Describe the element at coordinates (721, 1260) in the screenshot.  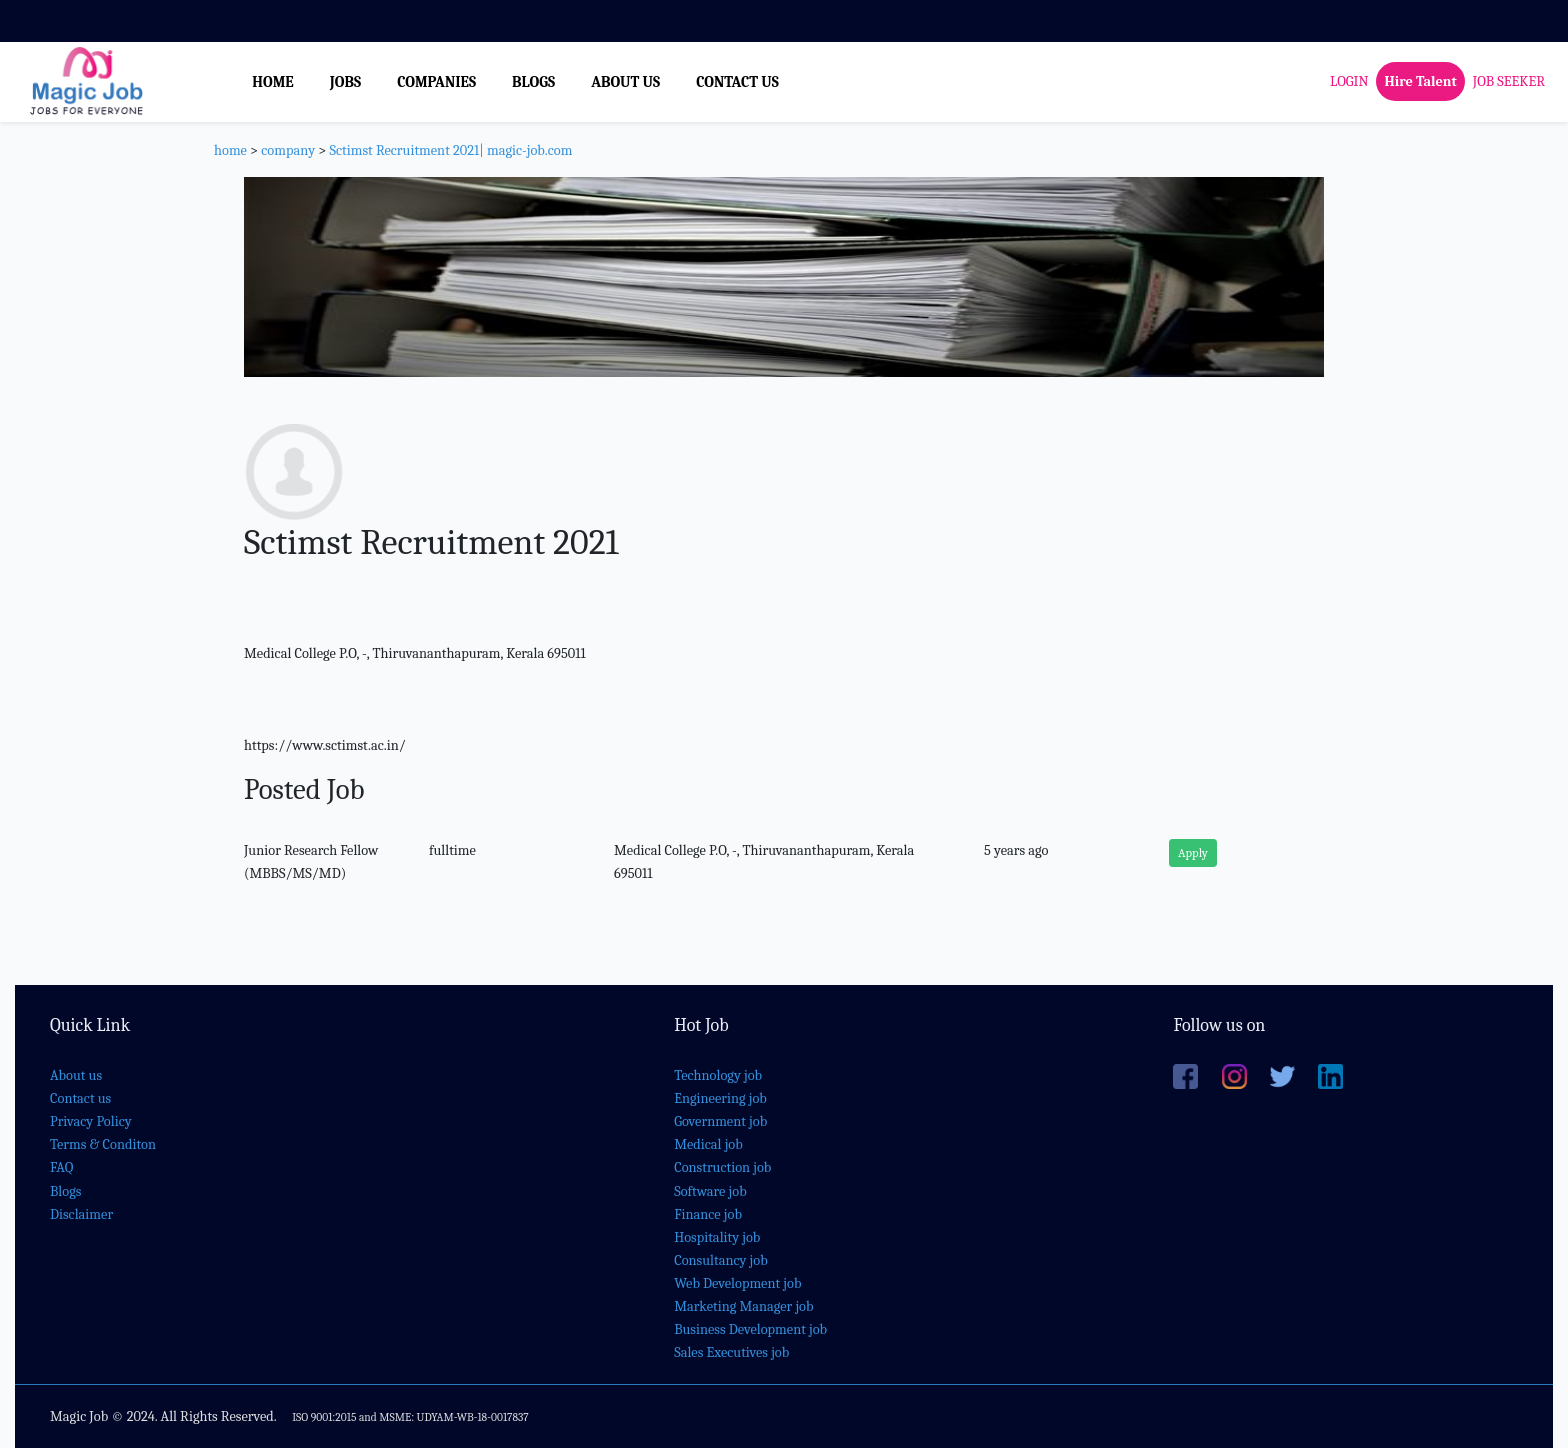
I see `Consultancy job` at that location.